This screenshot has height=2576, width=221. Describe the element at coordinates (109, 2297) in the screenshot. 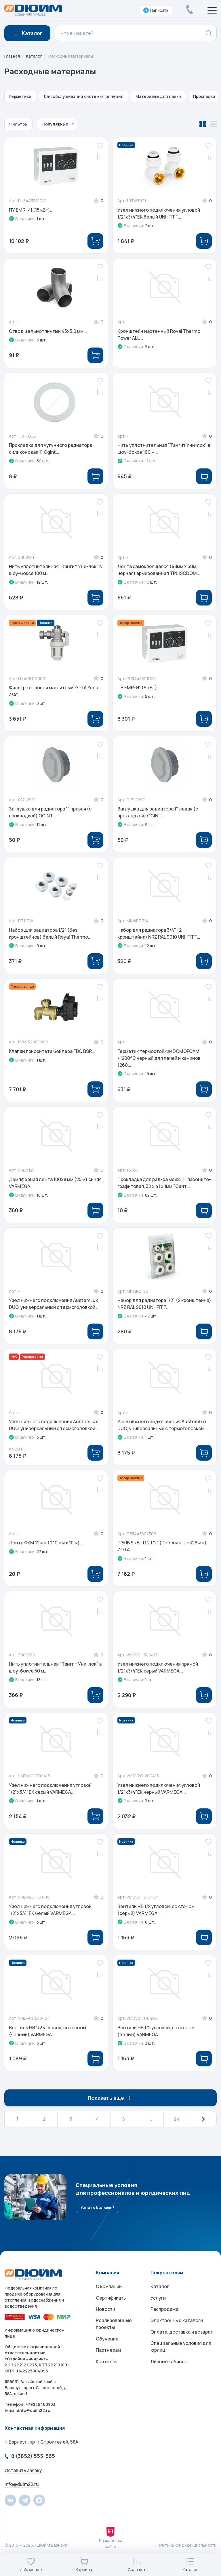

I see `О компании` at that location.